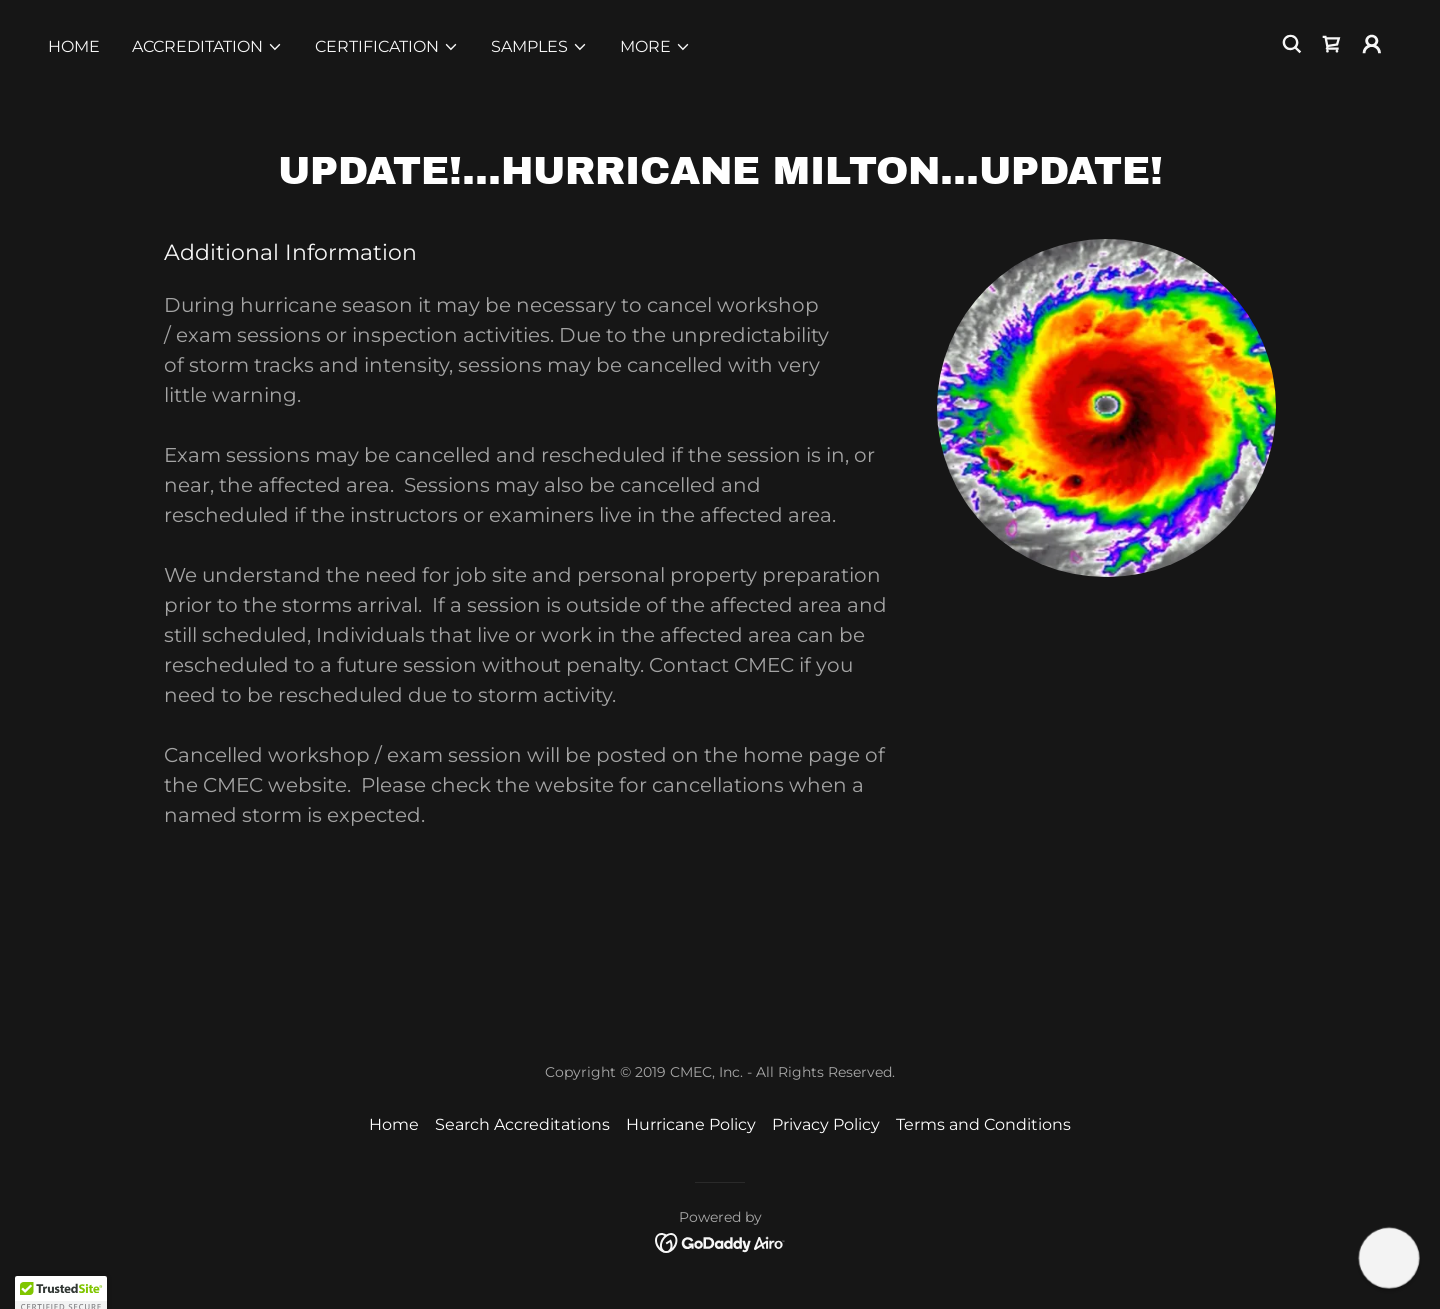 The height and width of the screenshot is (1309, 1440). I want to click on Privacy Policy [link], so click(826, 1124).